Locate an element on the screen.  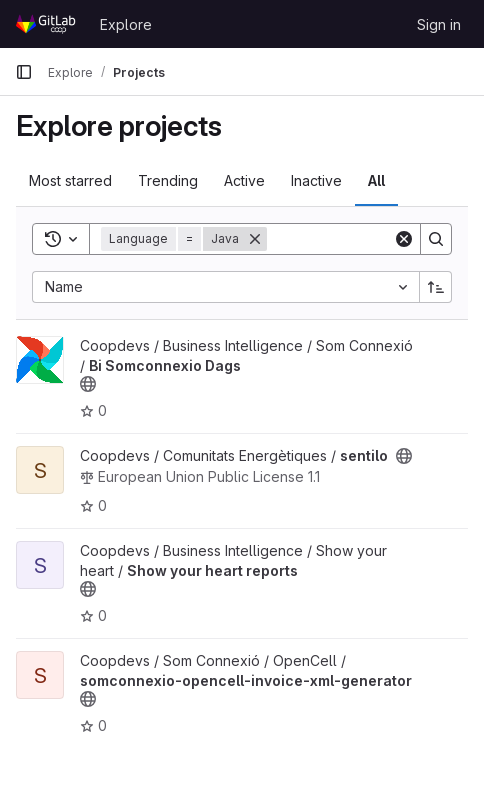
Active [tab] is located at coordinates (244, 180).